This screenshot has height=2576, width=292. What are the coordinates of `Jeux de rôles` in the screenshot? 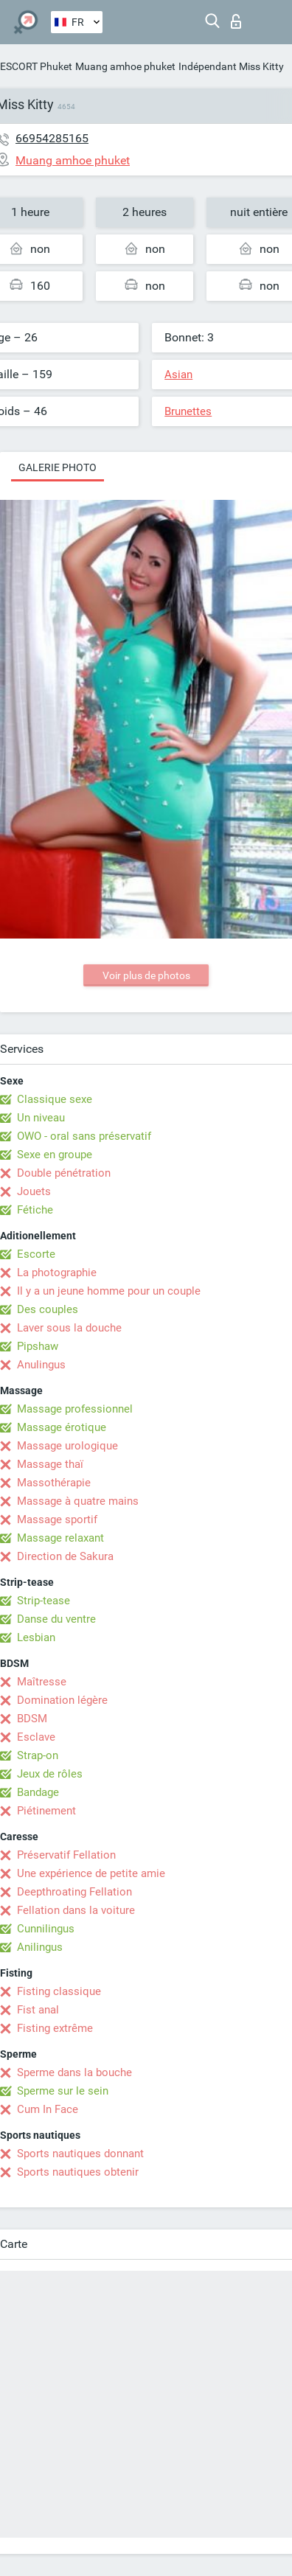 It's located at (50, 1773).